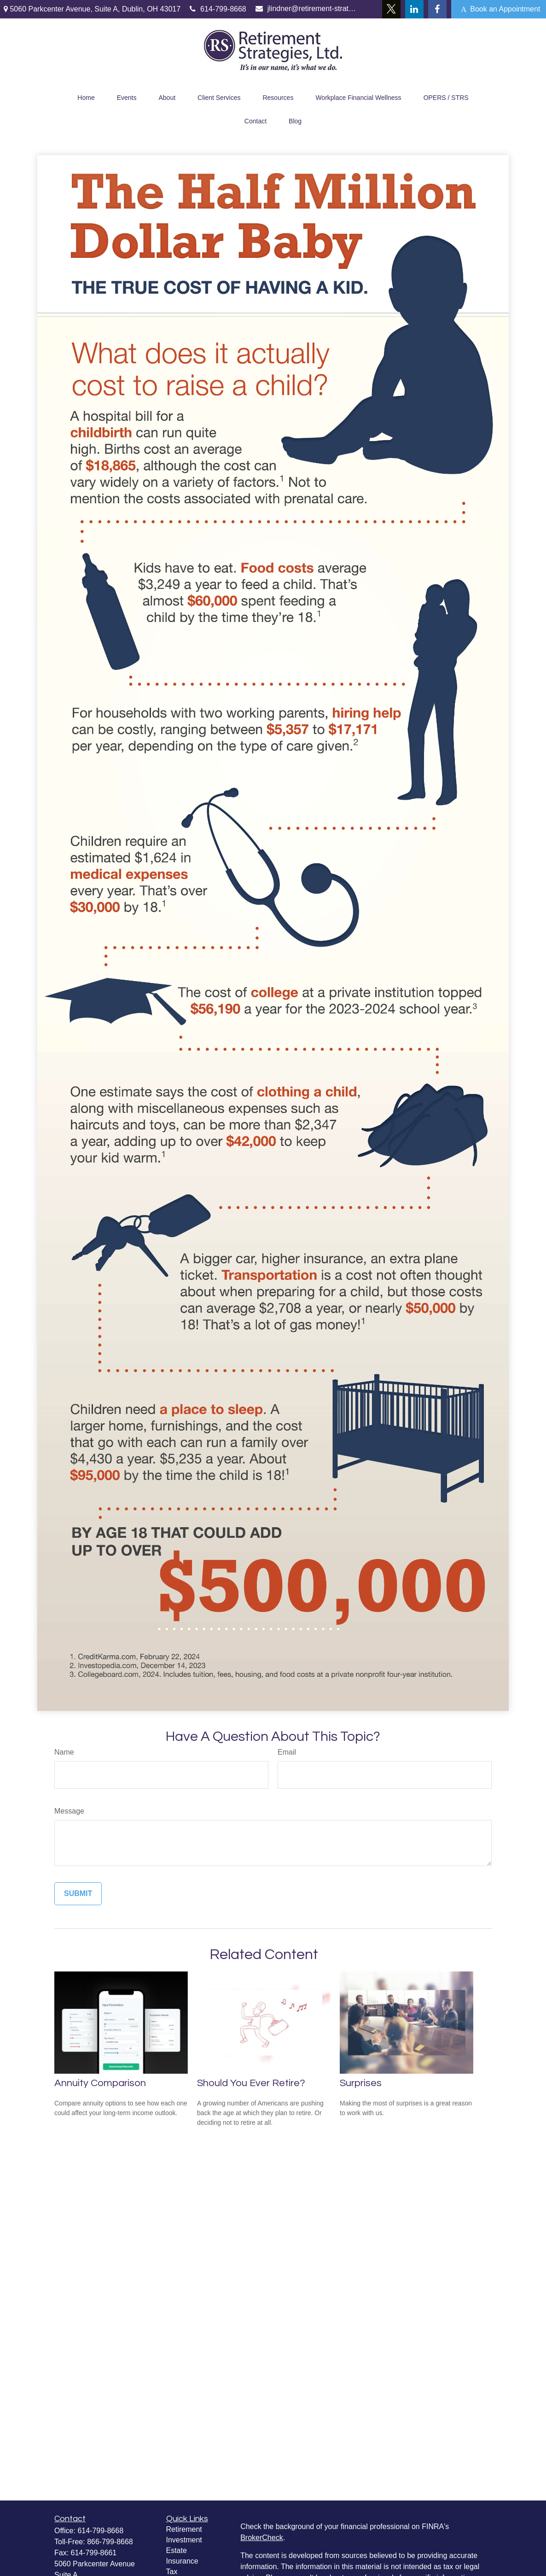 This screenshot has height=2576, width=546. What do you see at coordinates (391, 9) in the screenshot?
I see `[Twitter]` at bounding box center [391, 9].